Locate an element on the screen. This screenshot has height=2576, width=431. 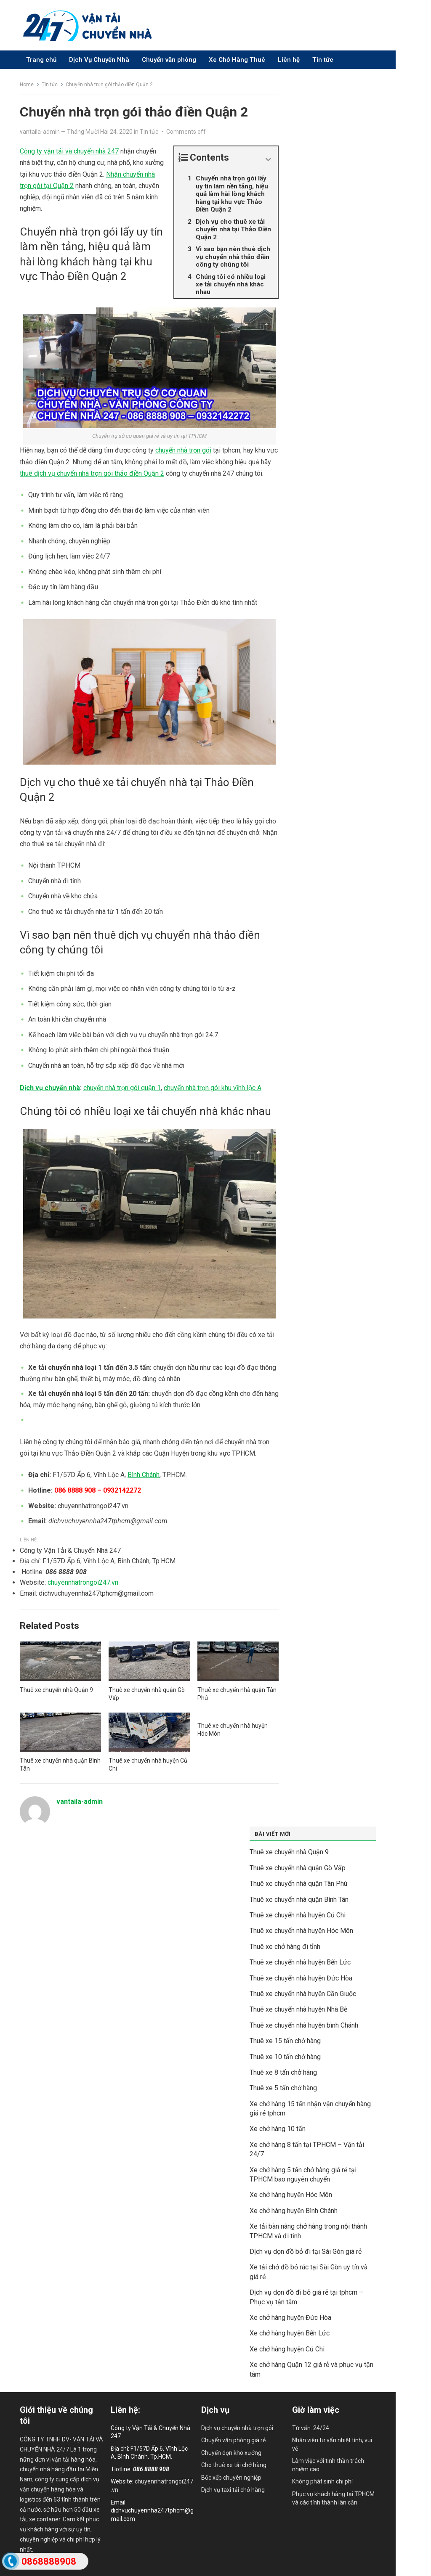
Dịch vụ dọn đồ bỏ đi tại Sài Gòn giá rẻ is located at coordinates (306, 2252).